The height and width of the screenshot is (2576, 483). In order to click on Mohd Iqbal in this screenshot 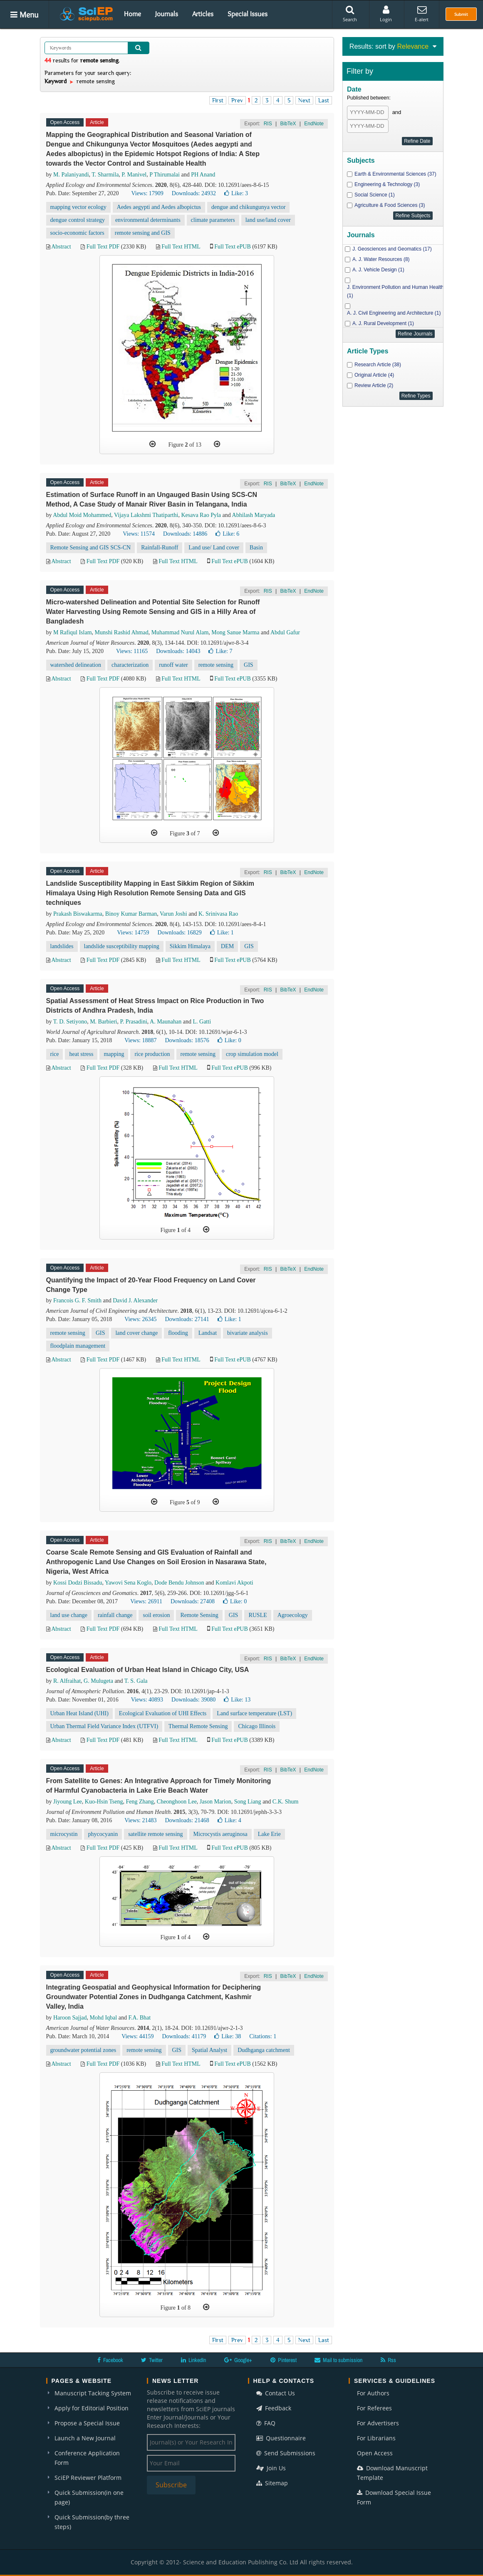, I will do `click(103, 2018)`.